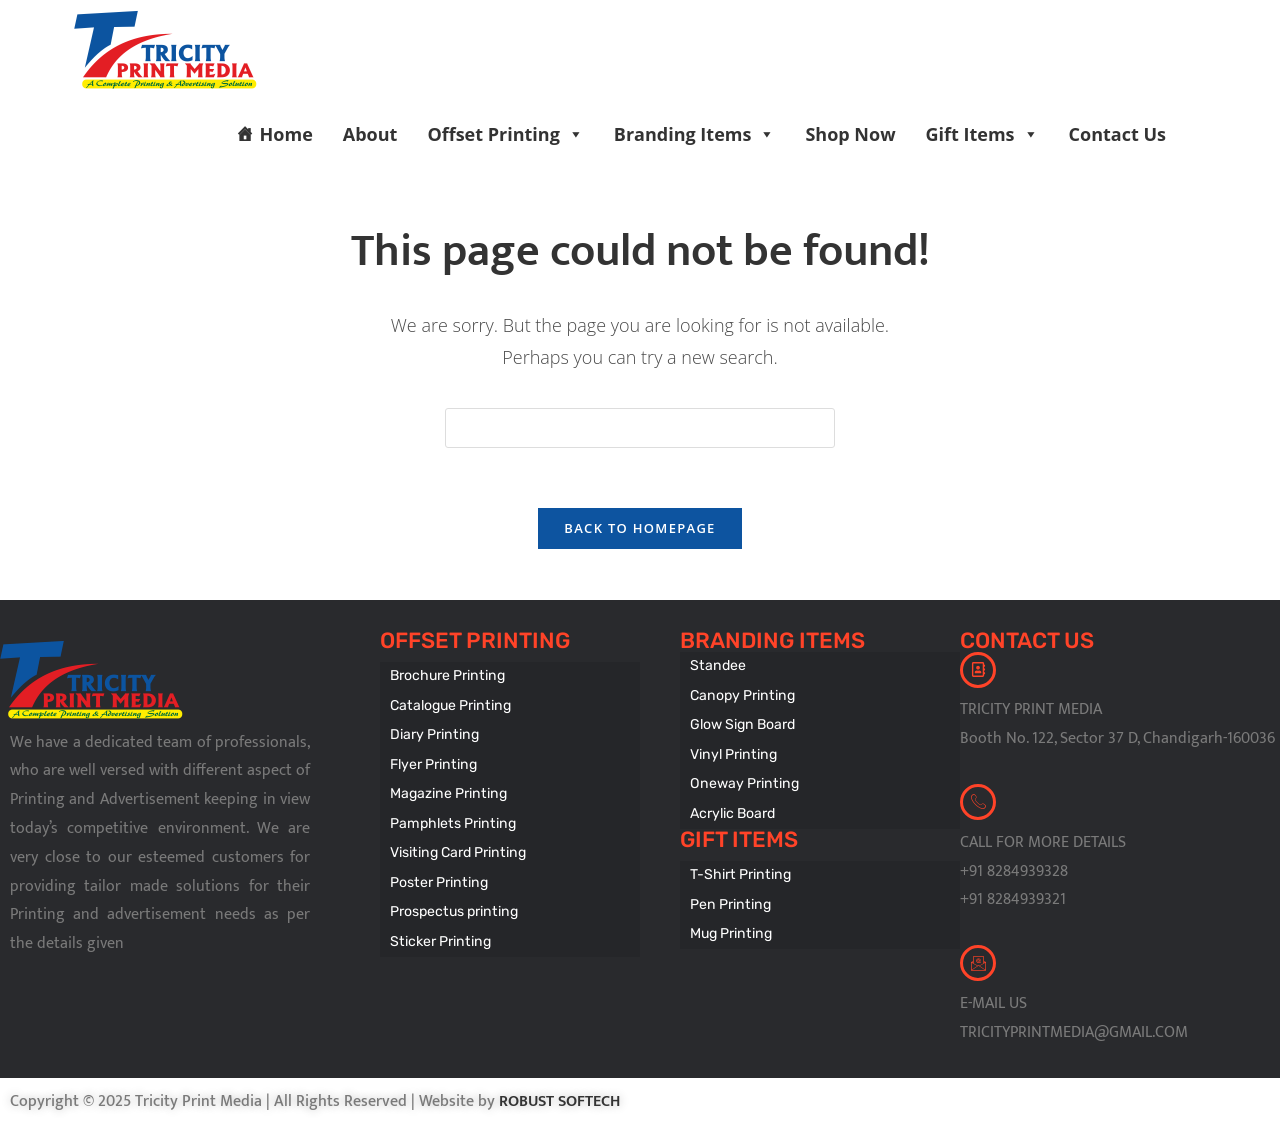 This screenshot has height=1148, width=1280. Describe the element at coordinates (437, 872) in the screenshot. I see `Poster Printing` at that location.